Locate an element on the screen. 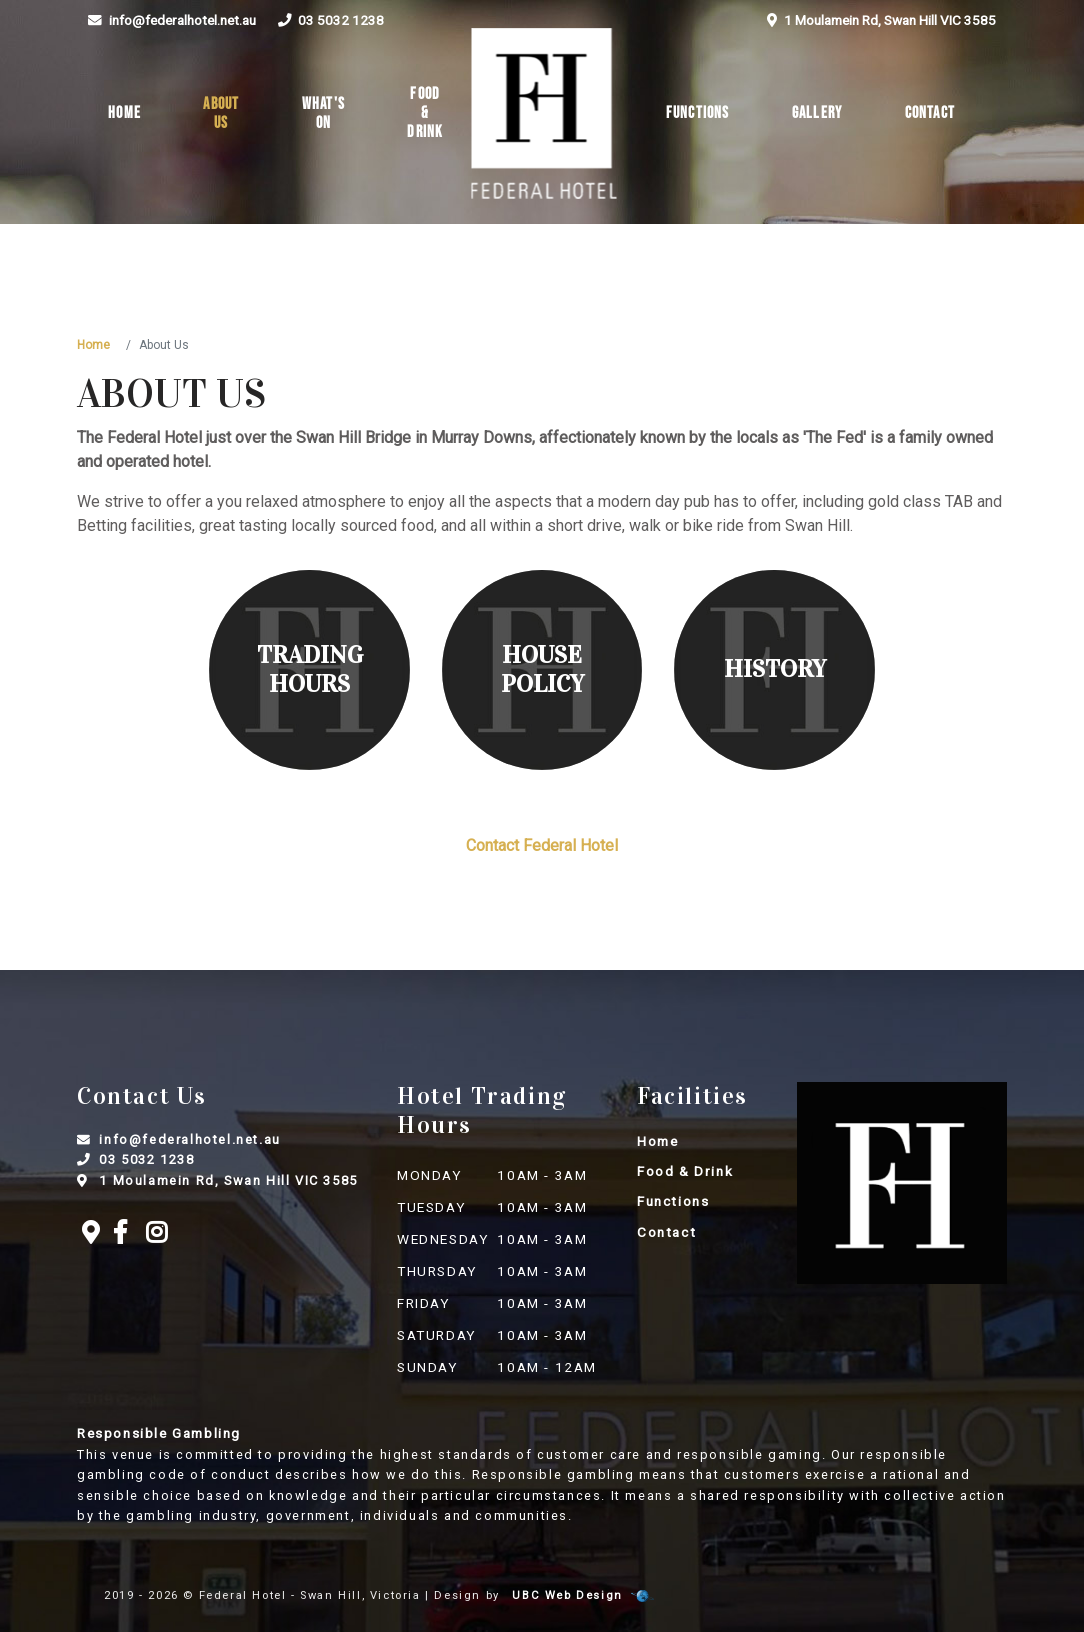  Functions is located at coordinates (698, 113).